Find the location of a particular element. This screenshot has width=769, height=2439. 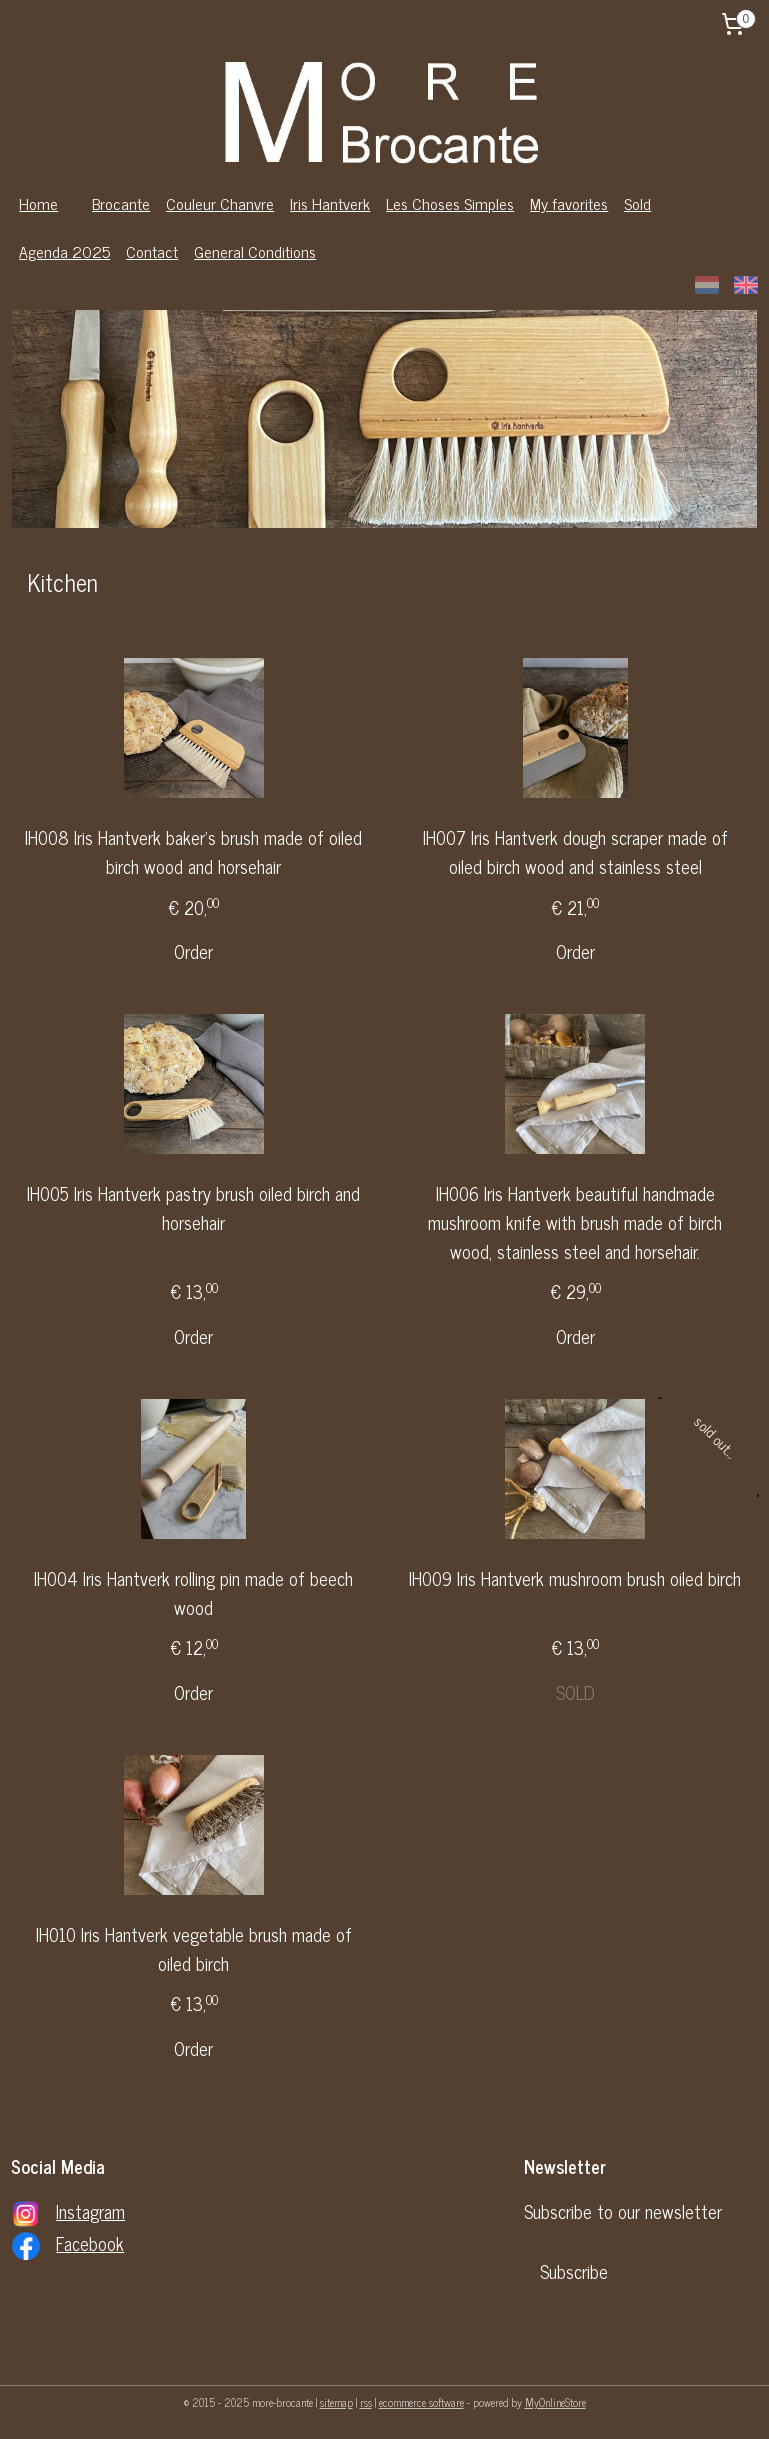

ecommerce software is located at coordinates (421, 2402).